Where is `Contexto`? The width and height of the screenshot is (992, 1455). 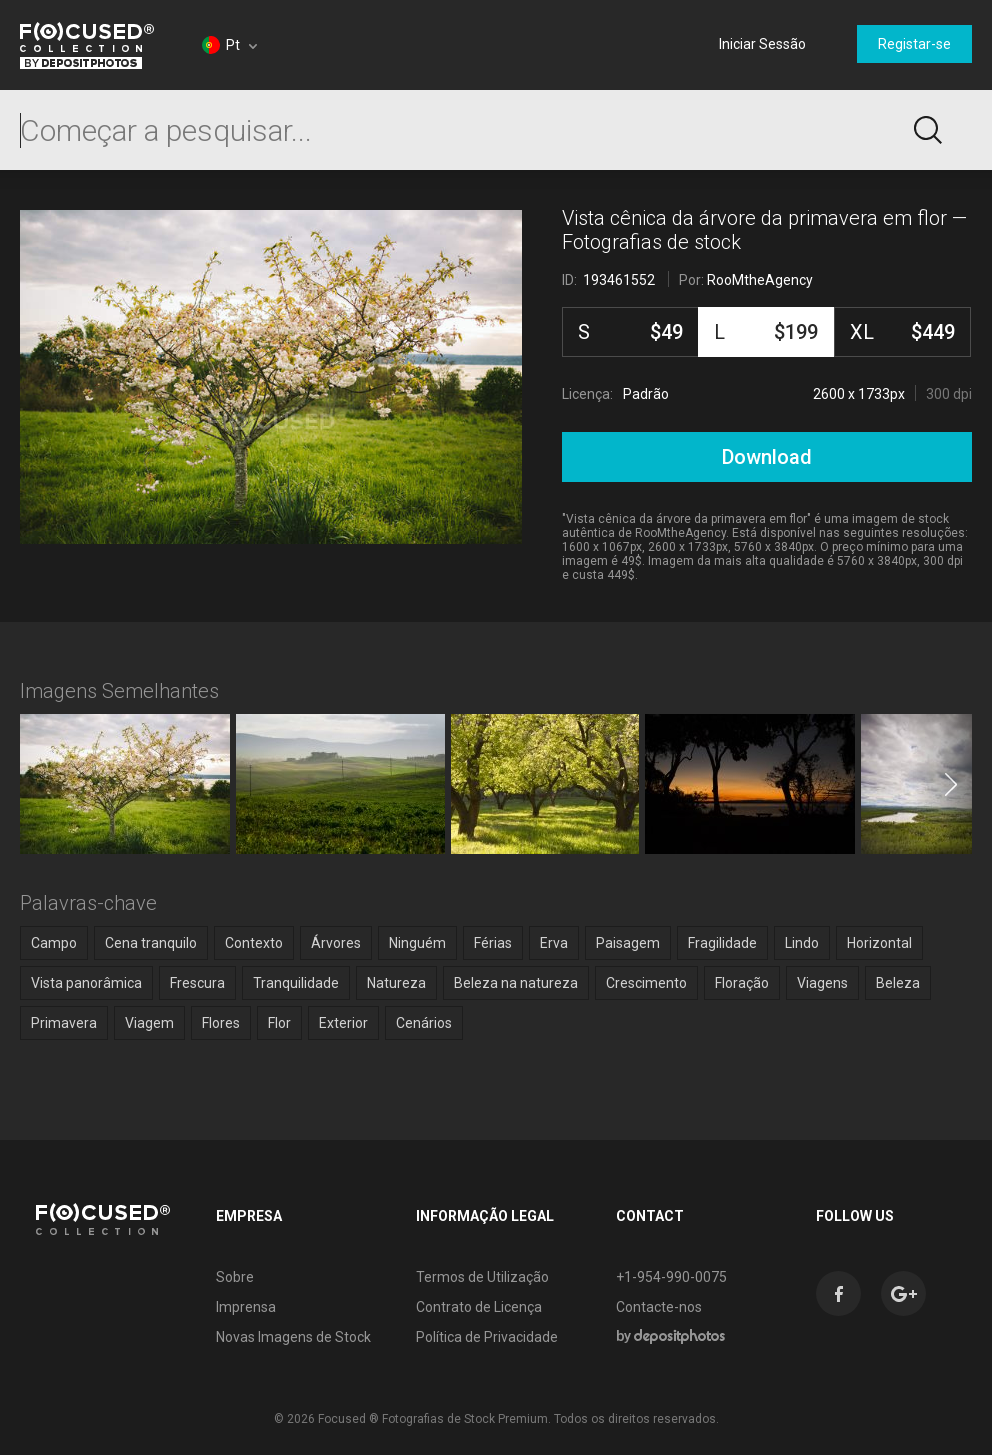
Contexto is located at coordinates (254, 943).